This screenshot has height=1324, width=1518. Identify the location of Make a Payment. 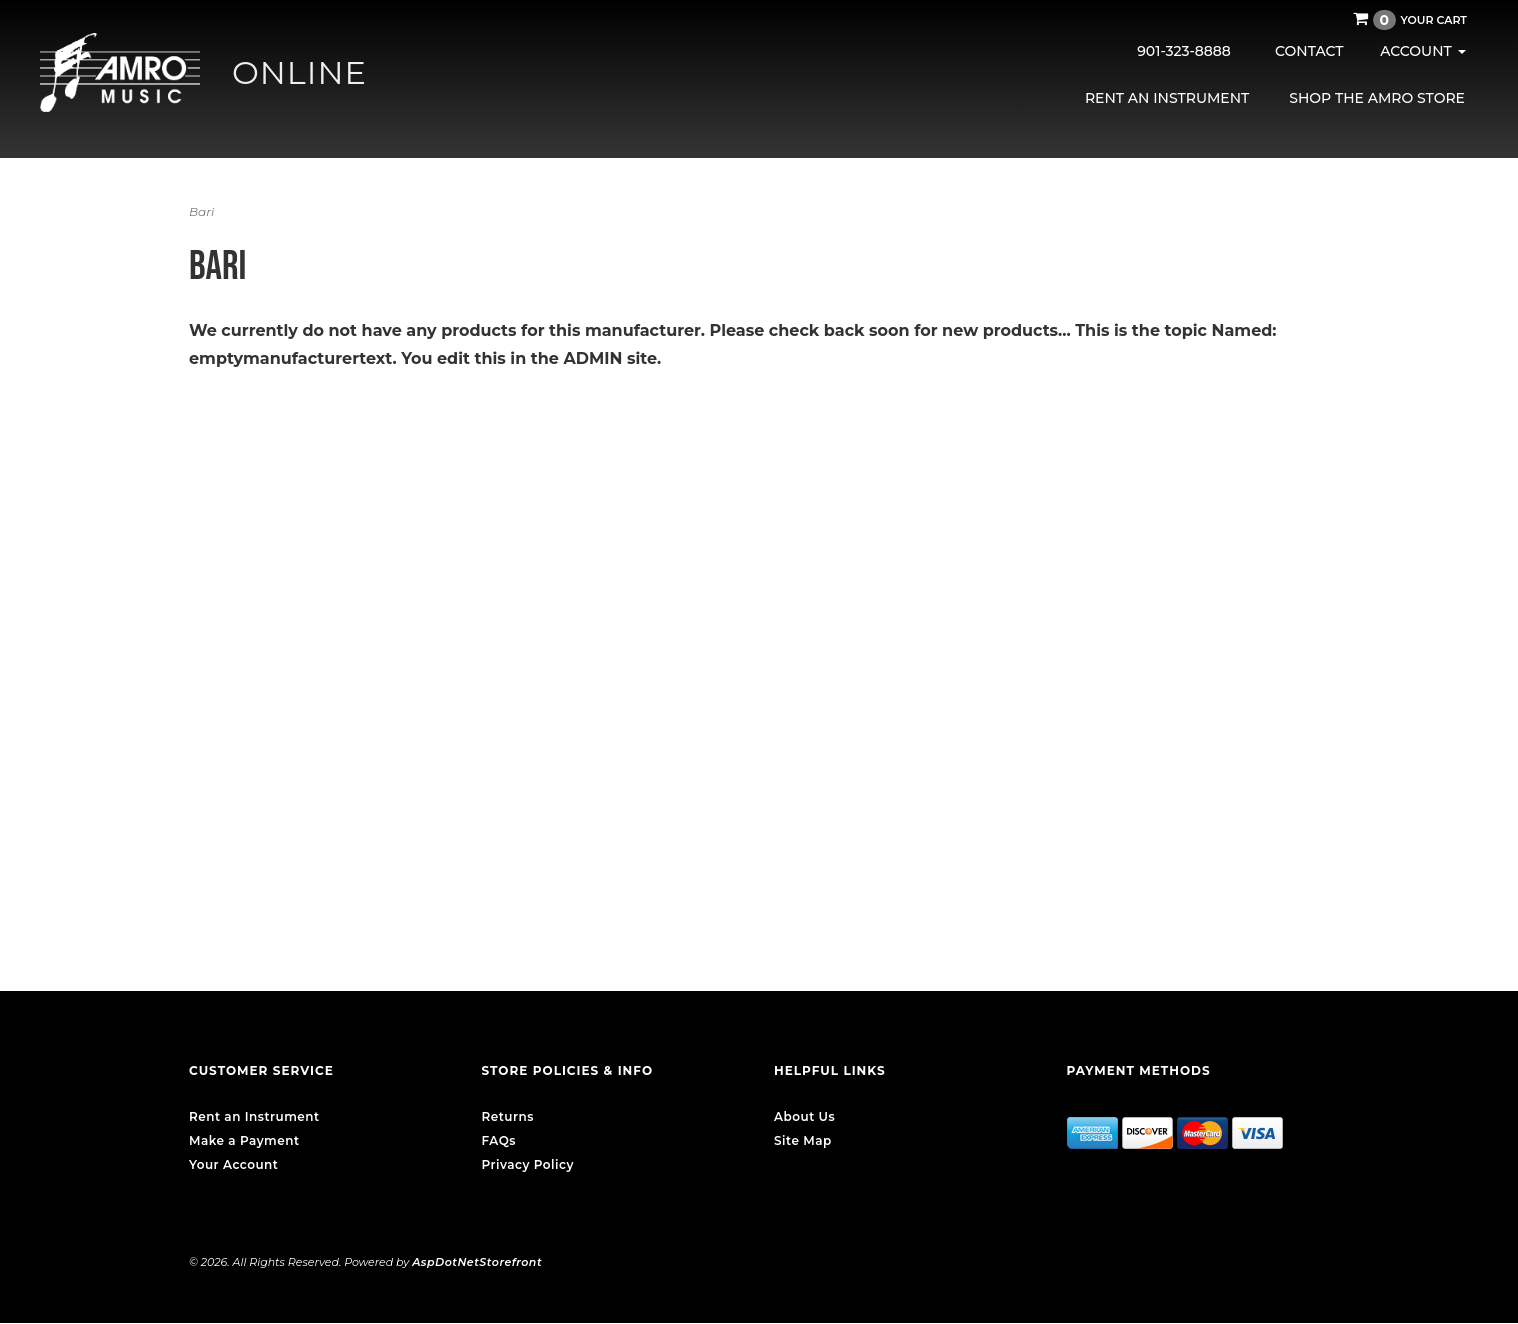
(244, 1140).